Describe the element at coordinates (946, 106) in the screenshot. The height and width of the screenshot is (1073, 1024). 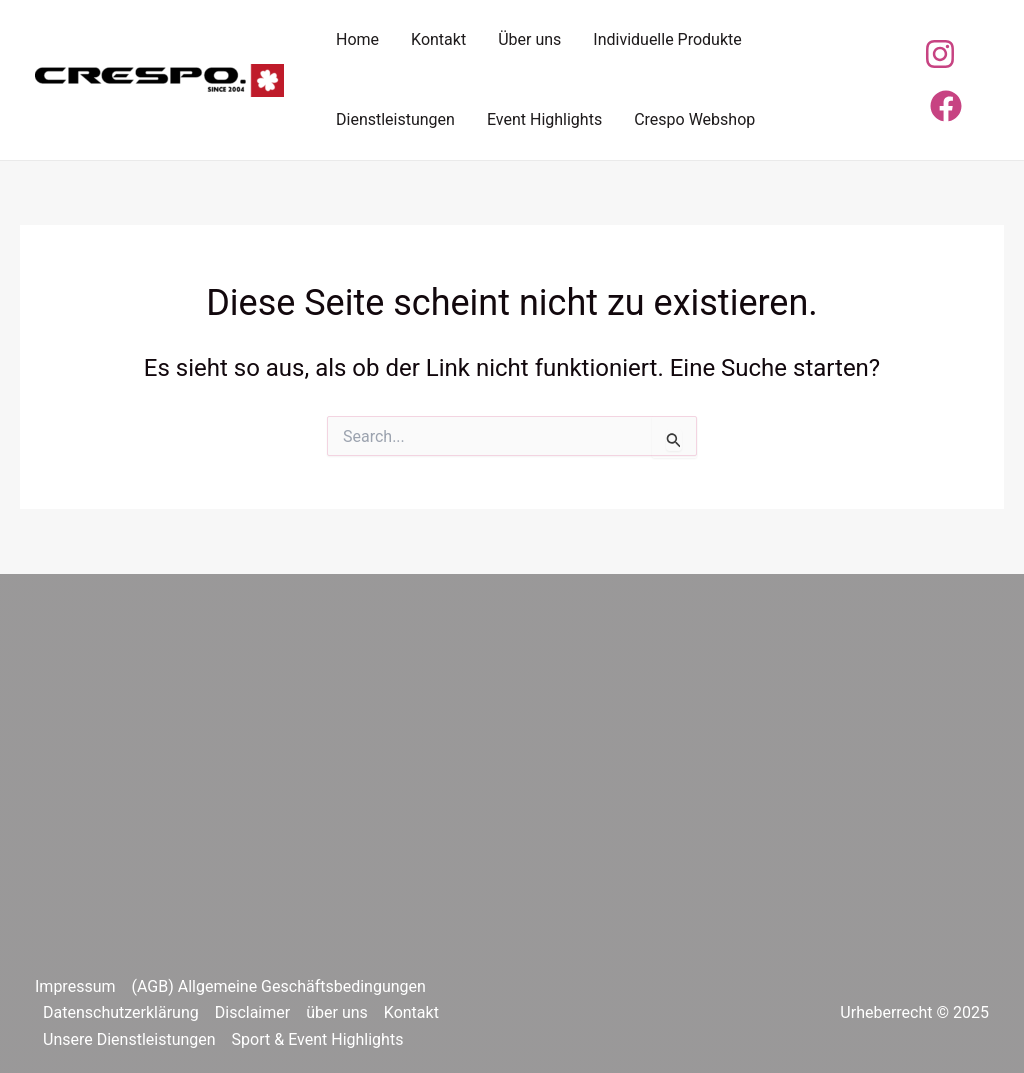
I see `[Facebook]` at that location.